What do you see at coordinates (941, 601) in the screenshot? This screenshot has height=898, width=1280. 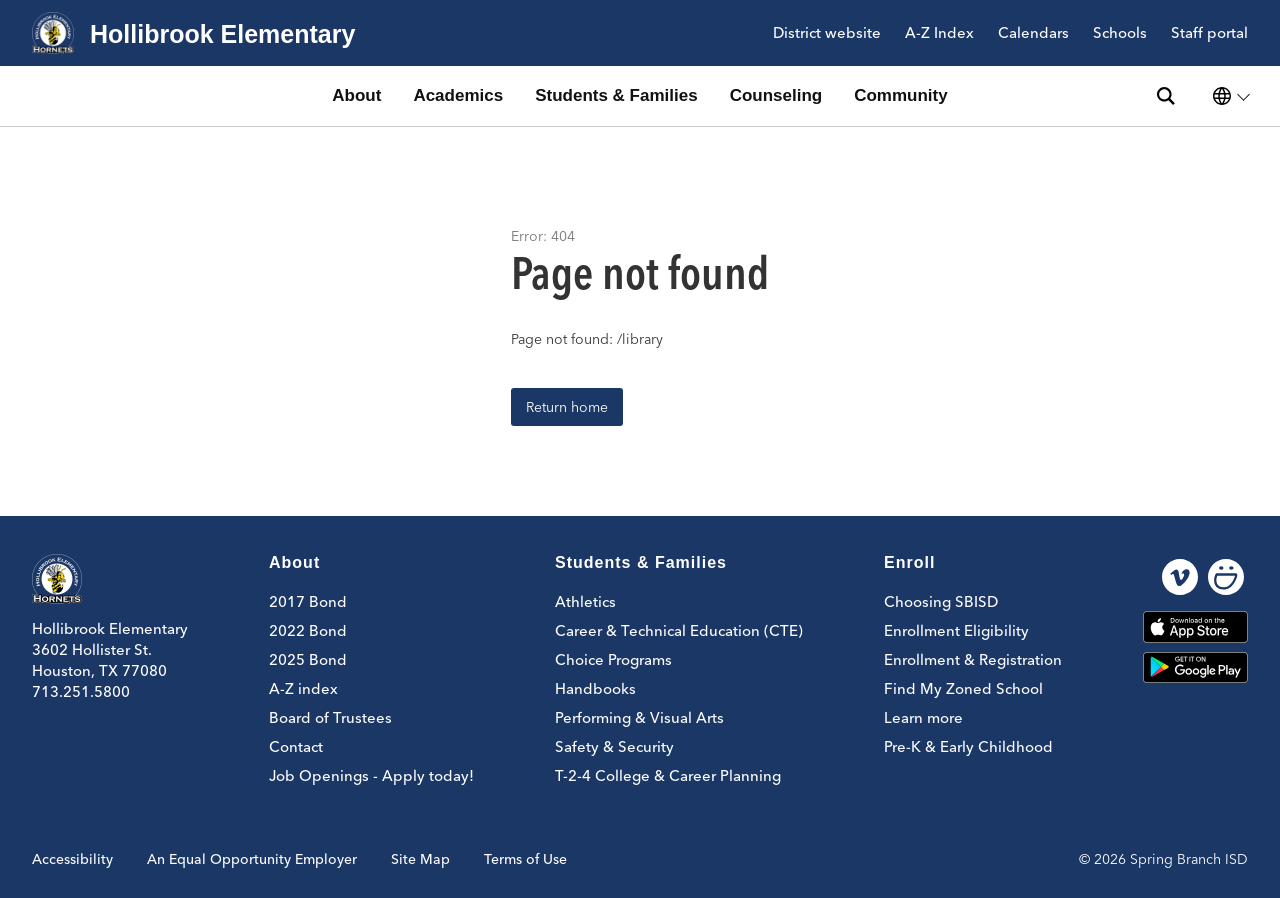 I see `Choosing SBISD` at bounding box center [941, 601].